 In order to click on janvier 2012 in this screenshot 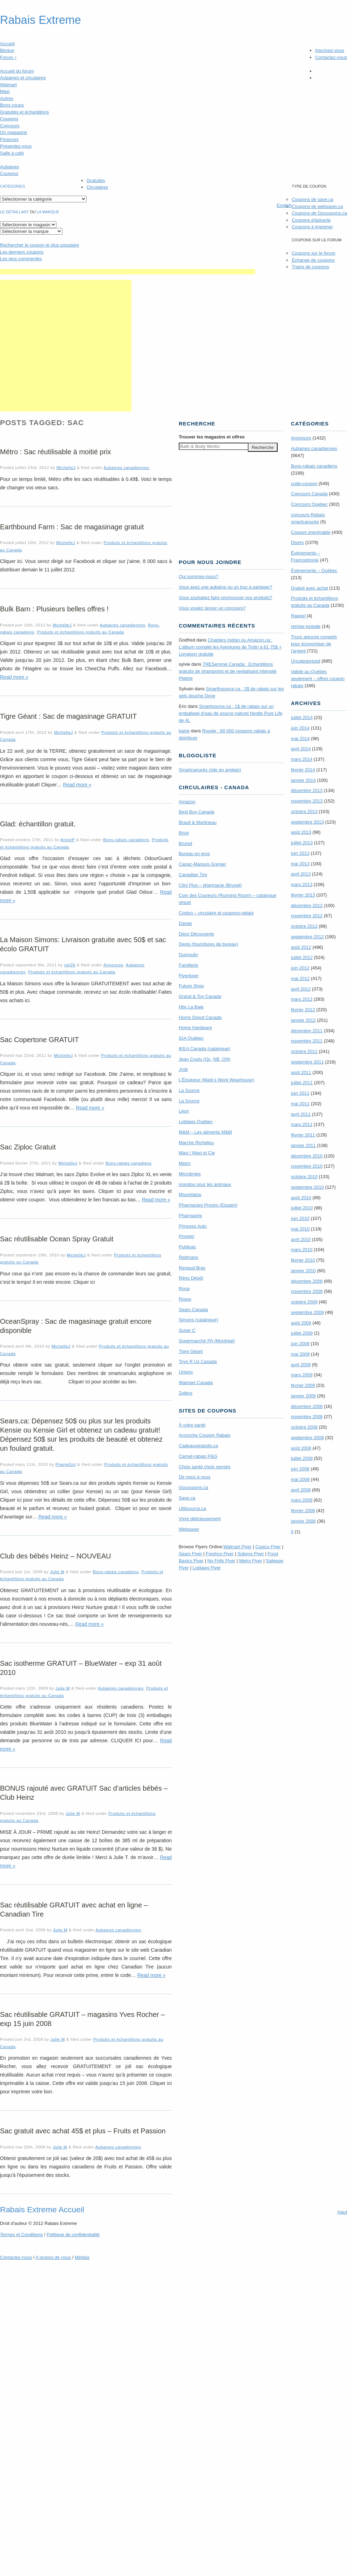, I will do `click(303, 1020)`.